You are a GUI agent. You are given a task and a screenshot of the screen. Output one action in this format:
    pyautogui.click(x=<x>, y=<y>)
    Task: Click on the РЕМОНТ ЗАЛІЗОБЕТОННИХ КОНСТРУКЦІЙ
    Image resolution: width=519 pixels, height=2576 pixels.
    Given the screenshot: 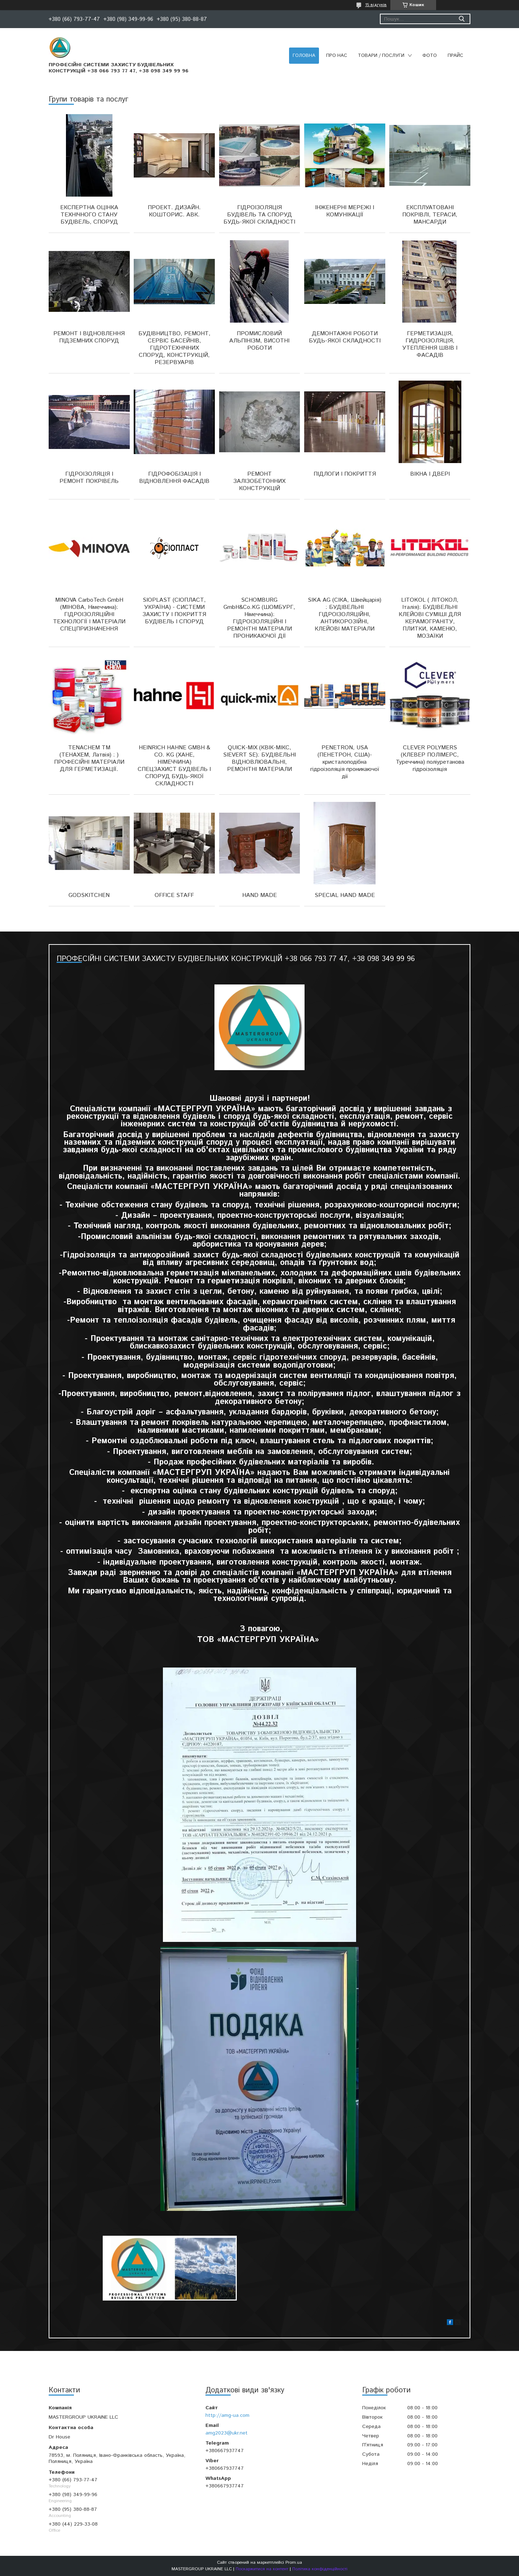 What is the action you would take?
    pyautogui.click(x=259, y=481)
    